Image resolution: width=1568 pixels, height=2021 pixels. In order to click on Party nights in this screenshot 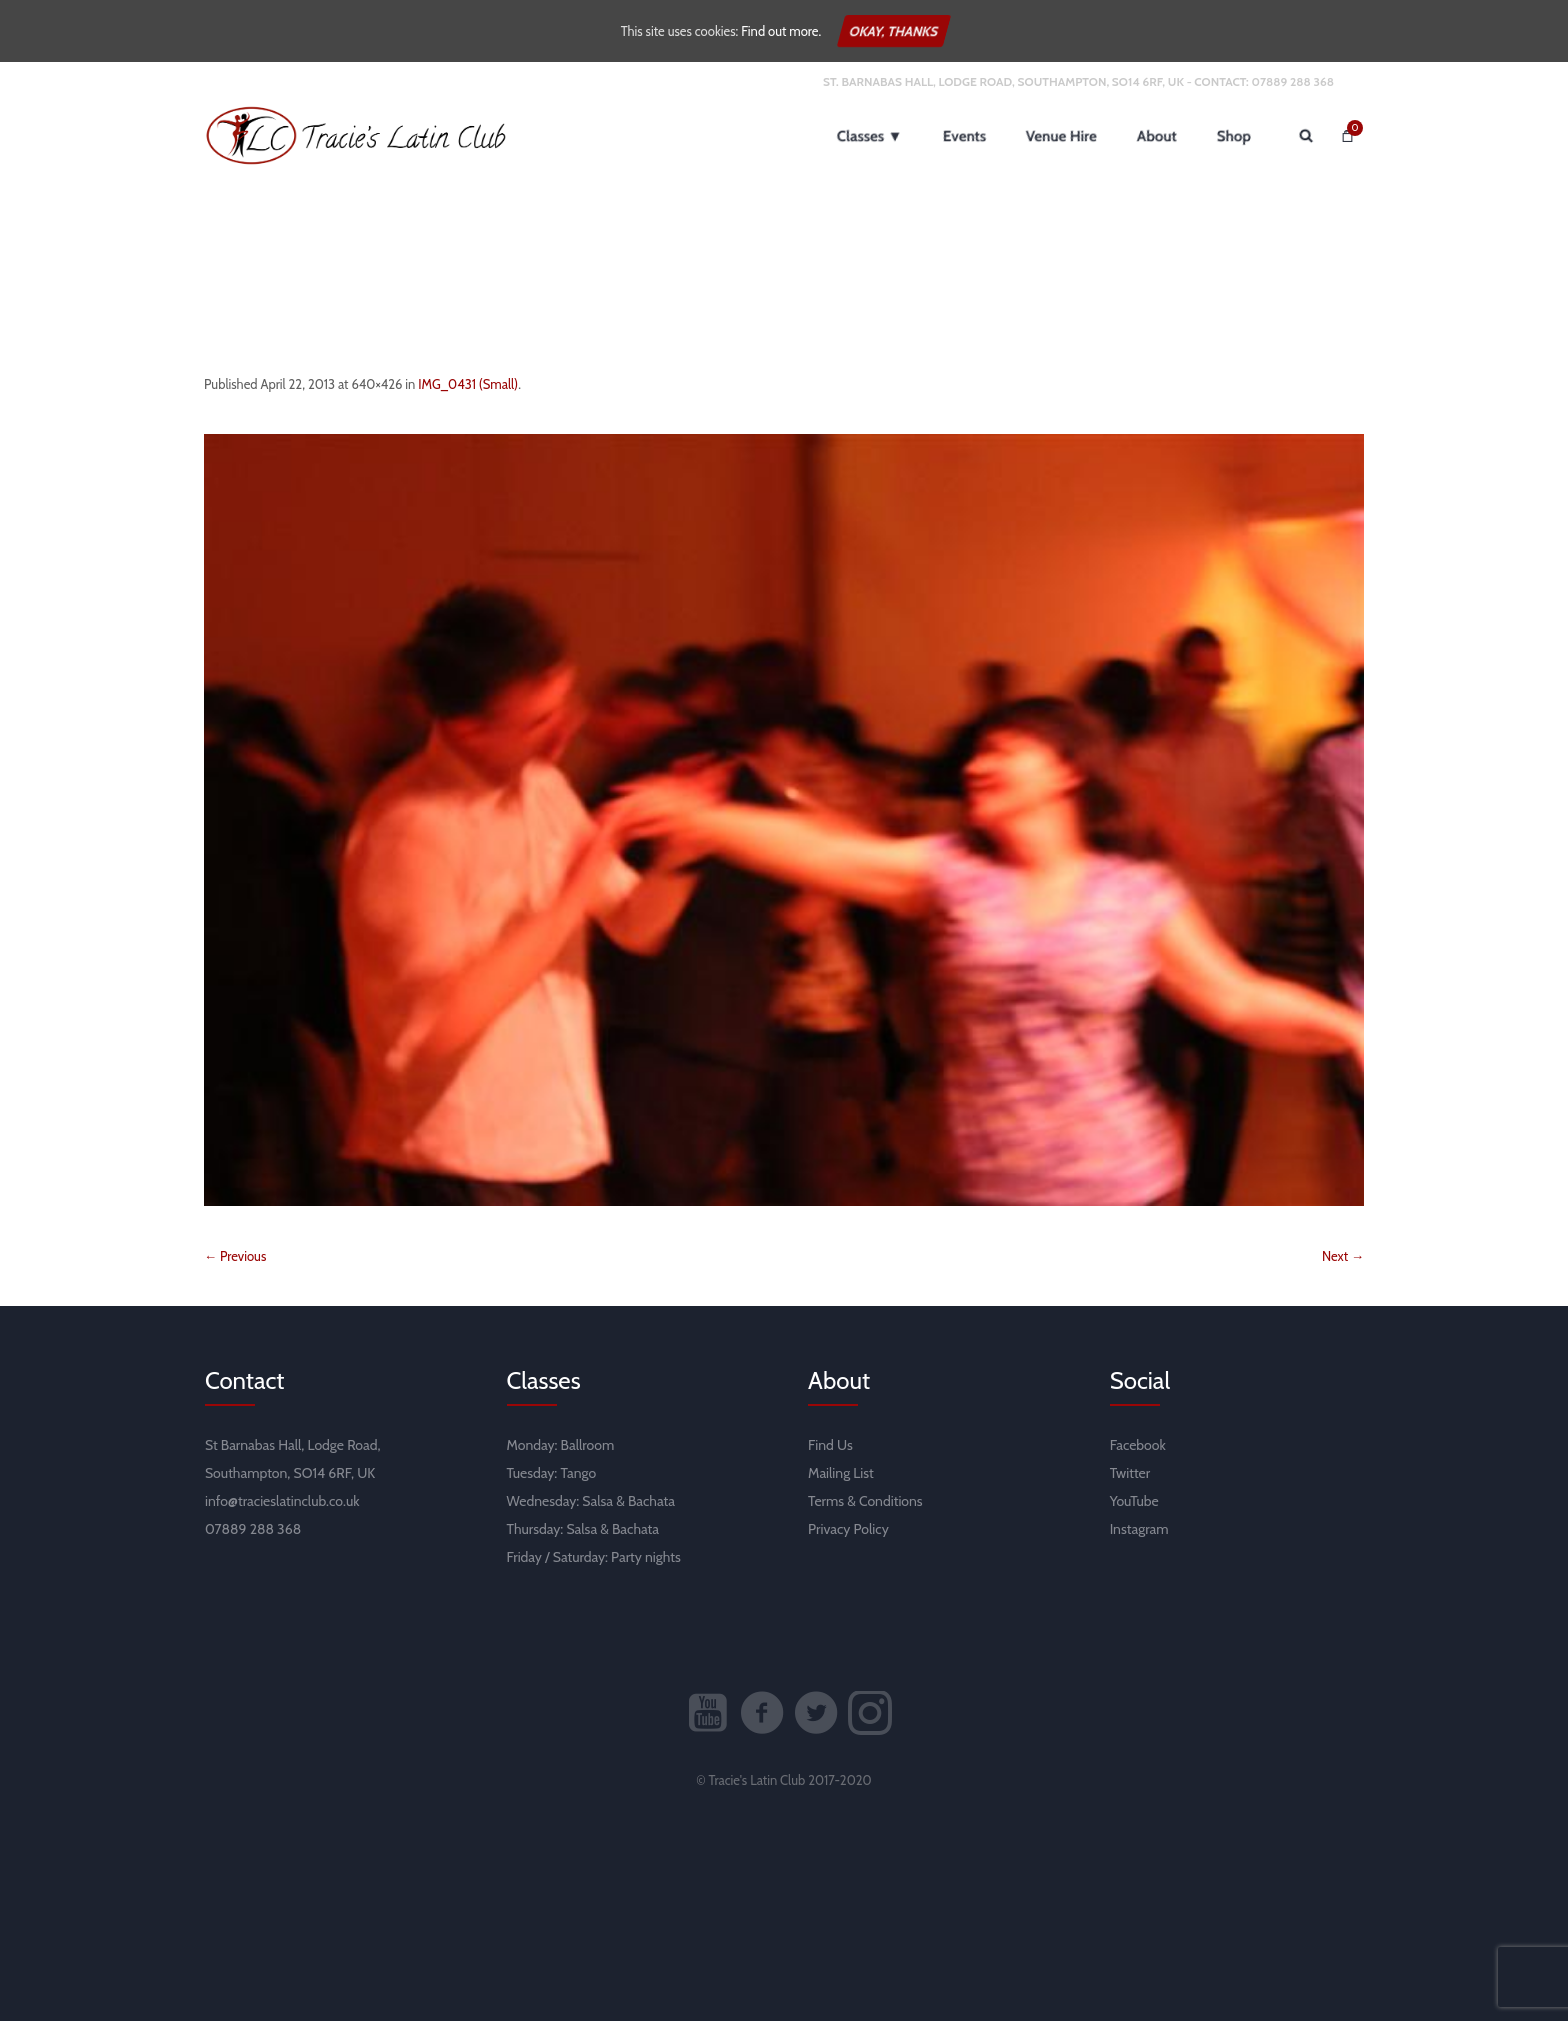, I will do `click(646, 1557)`.